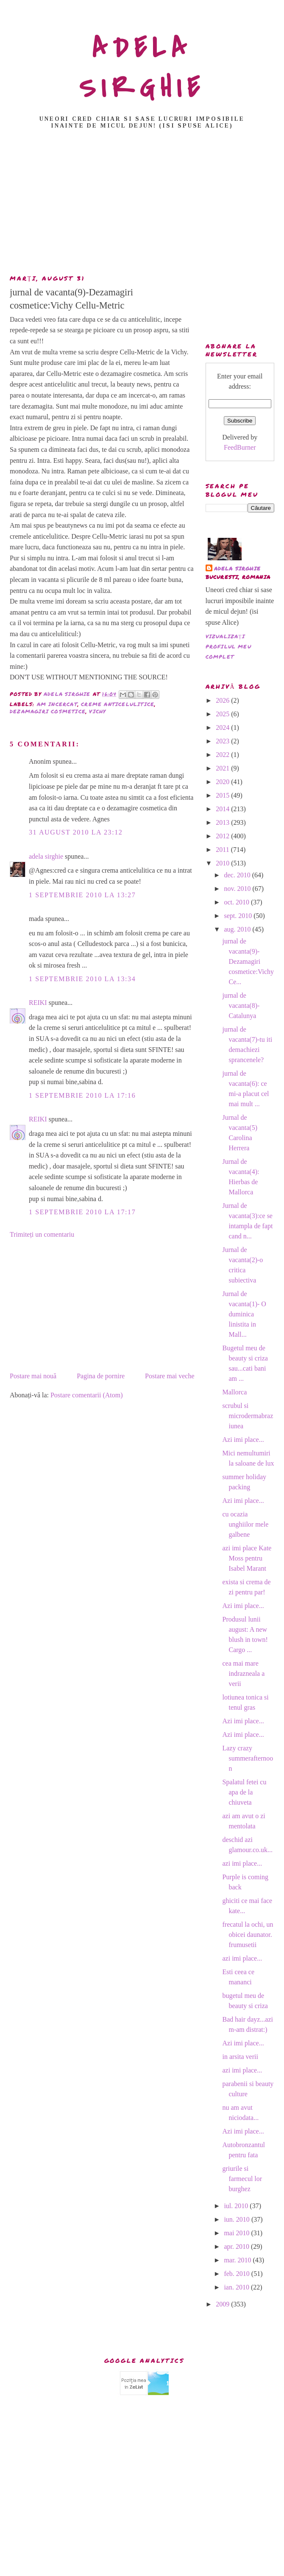 Image resolution: width=284 pixels, height=2576 pixels. I want to click on Lazy crazy summerafternoon, so click(247, 1758).